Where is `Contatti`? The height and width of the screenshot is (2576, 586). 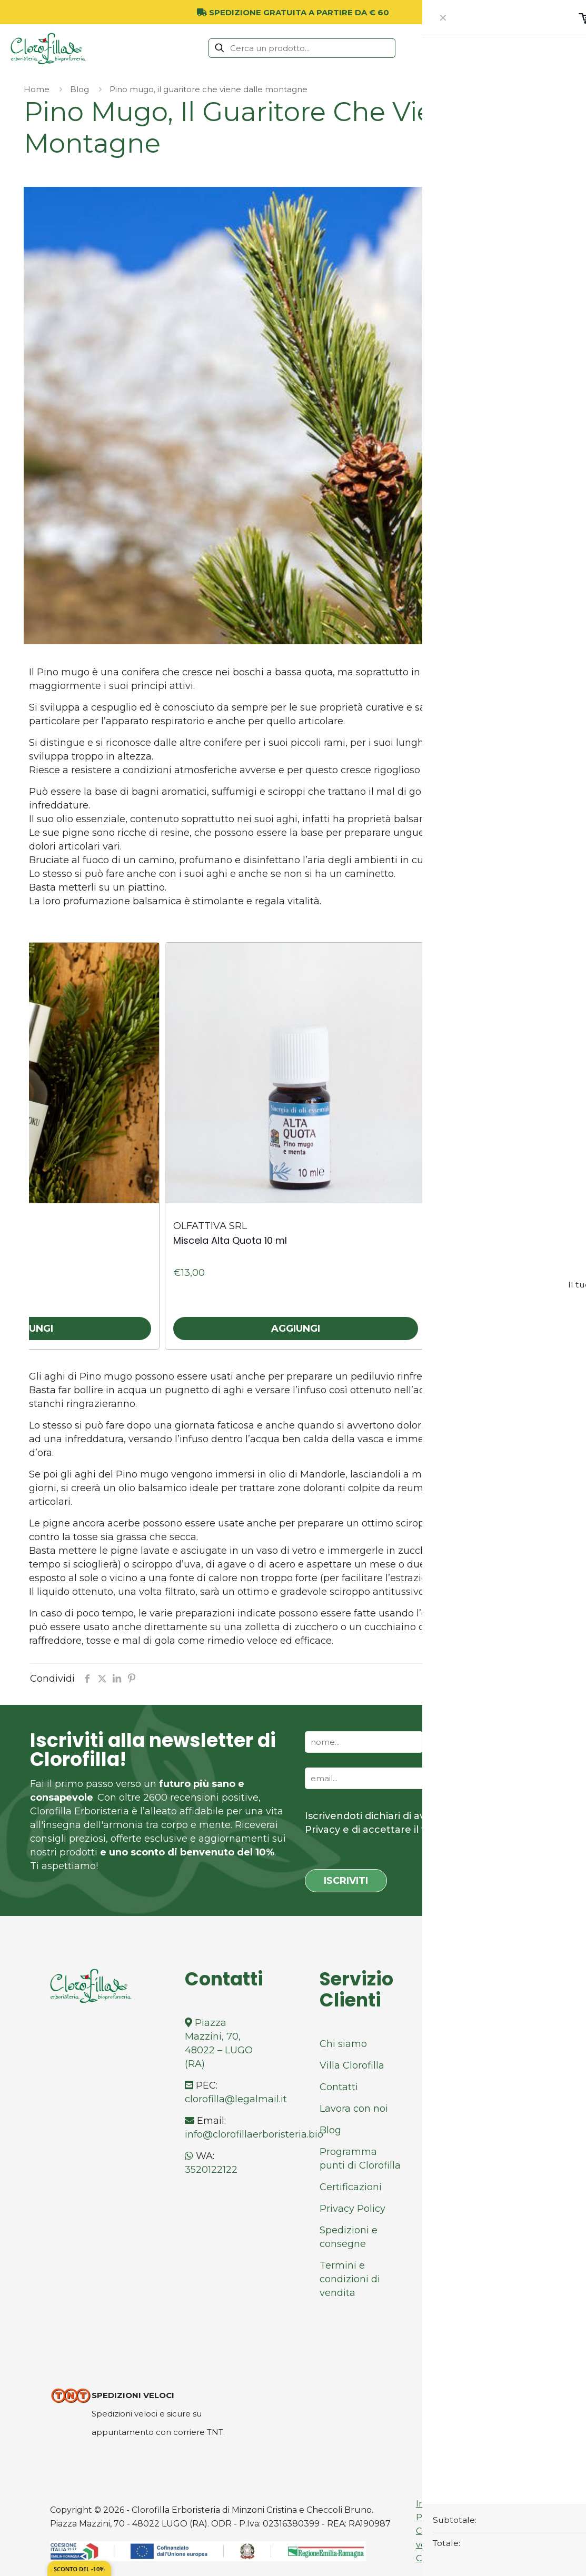 Contatti is located at coordinates (339, 2087).